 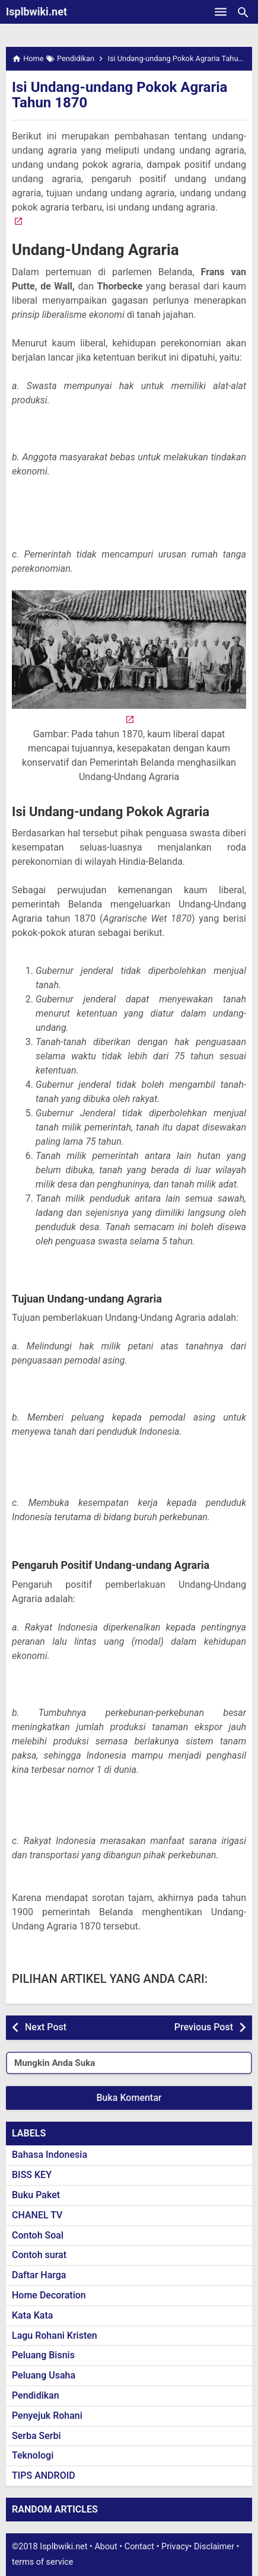 What do you see at coordinates (105, 2547) in the screenshot?
I see `About` at bounding box center [105, 2547].